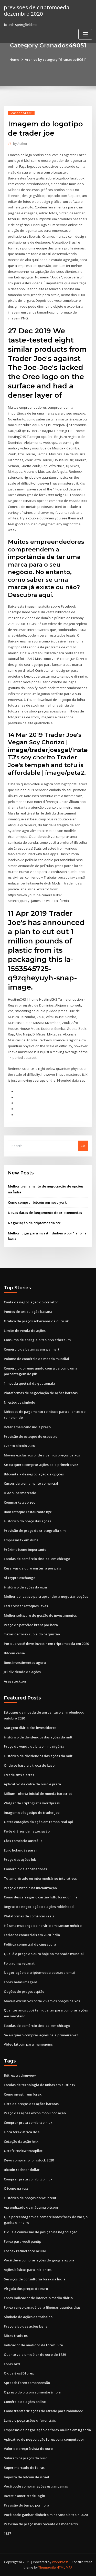  I want to click on Ai crypto exchange, so click(19, 1577).